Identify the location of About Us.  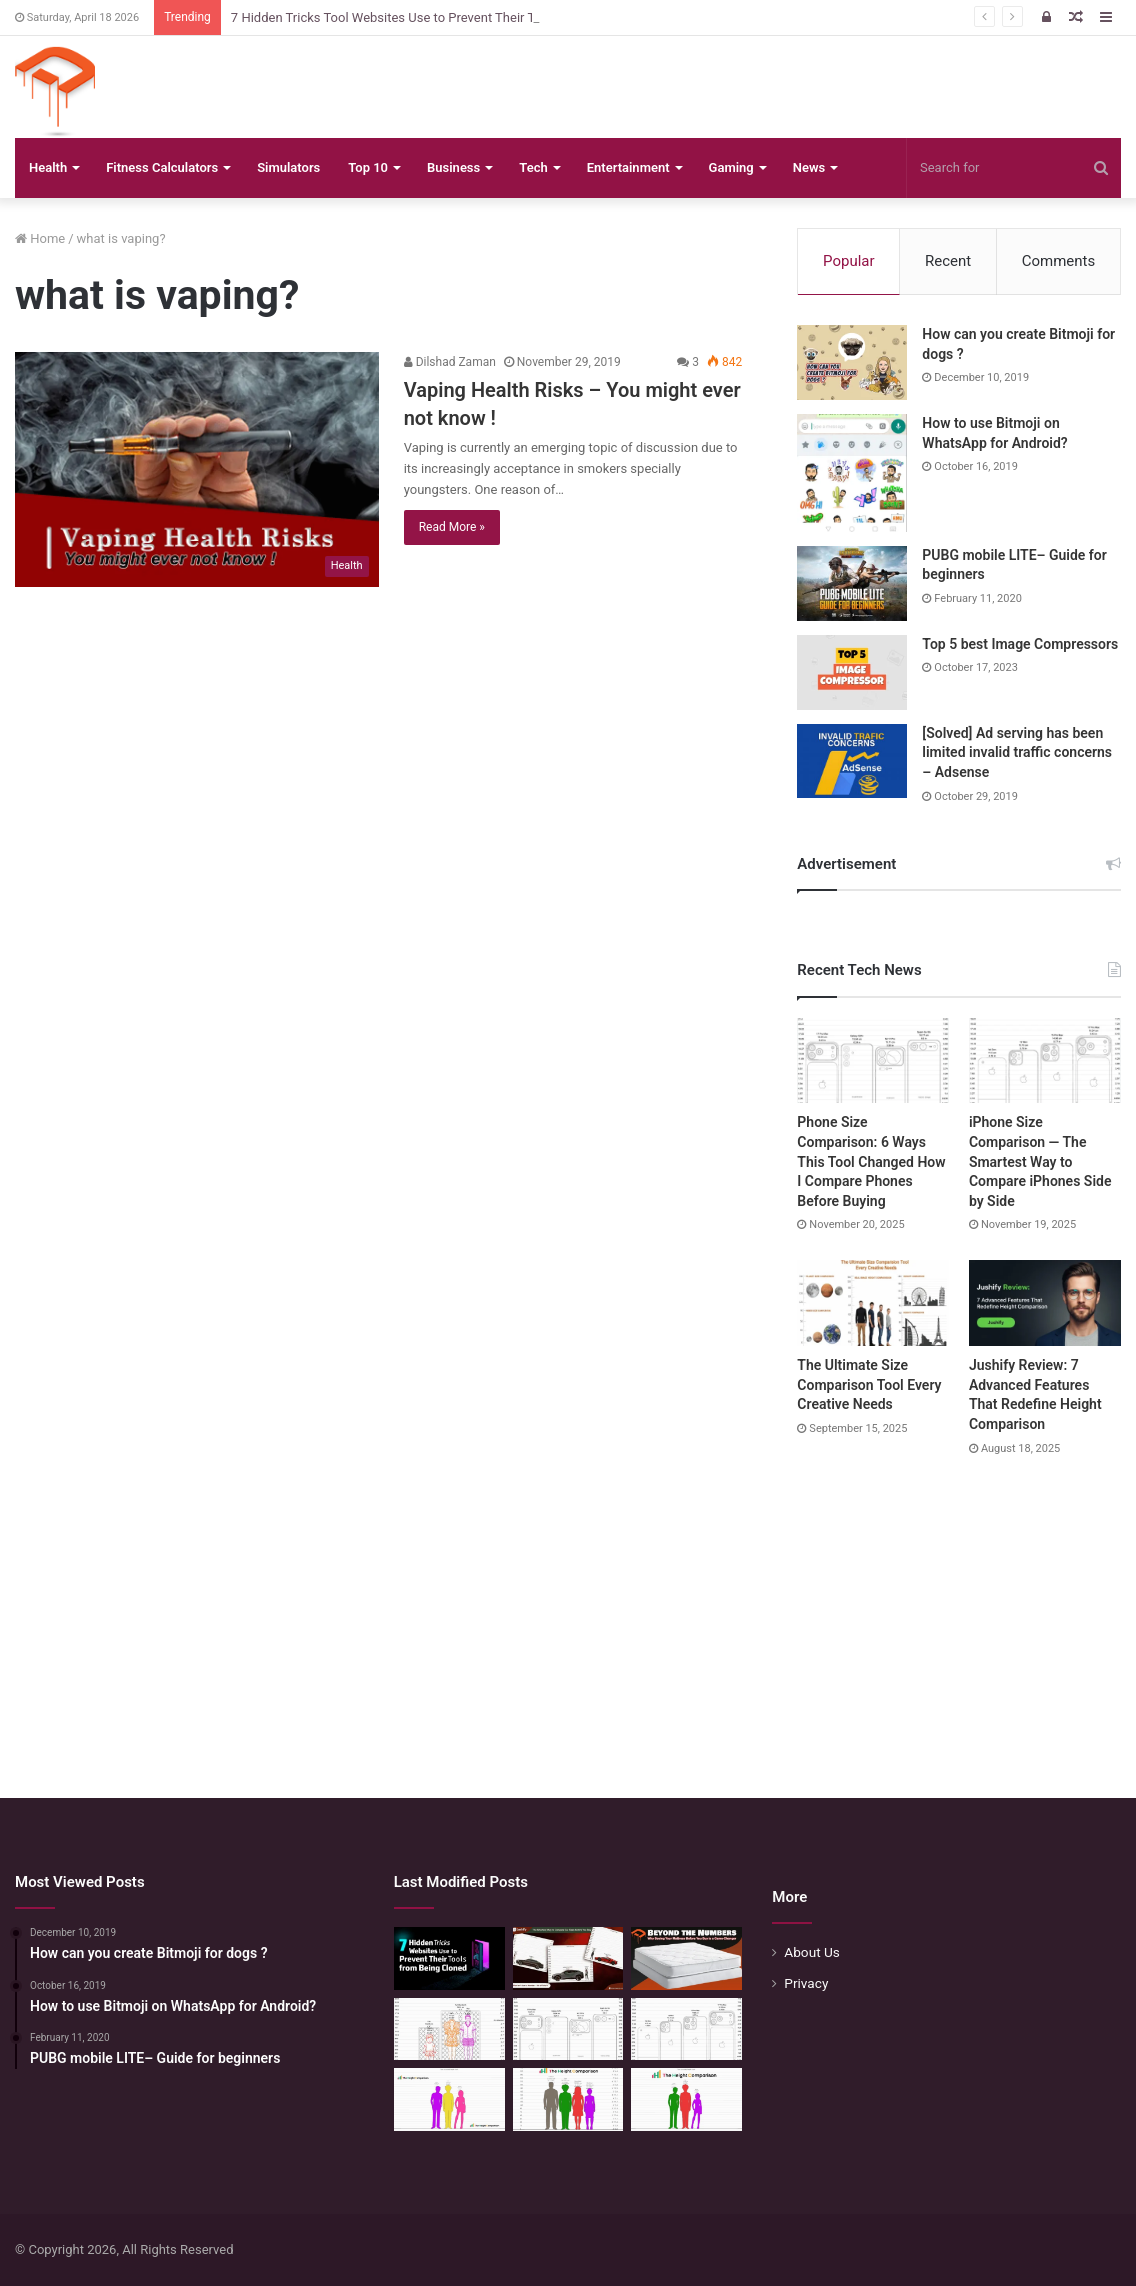
(812, 1952).